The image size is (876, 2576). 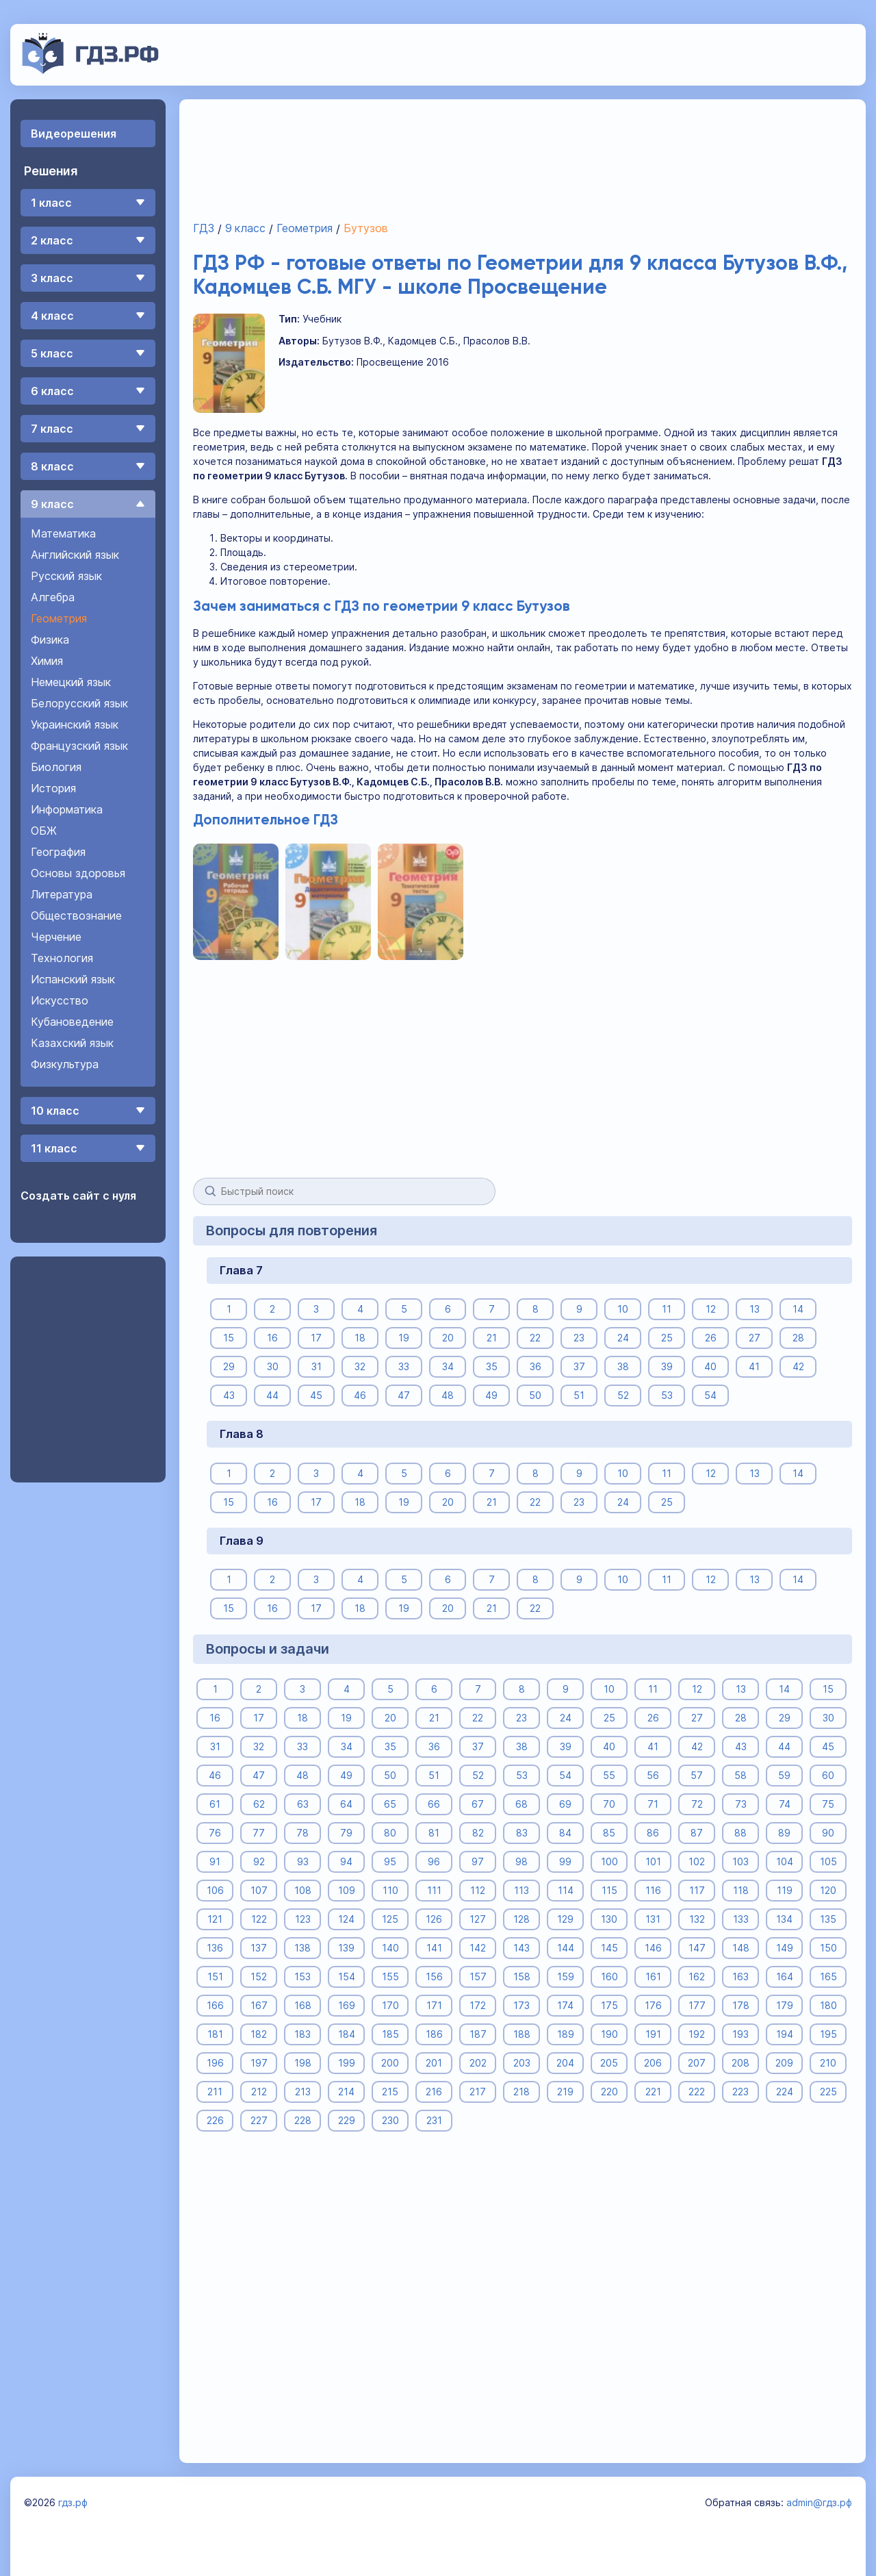 What do you see at coordinates (666, 1337) in the screenshot?
I see `25` at bounding box center [666, 1337].